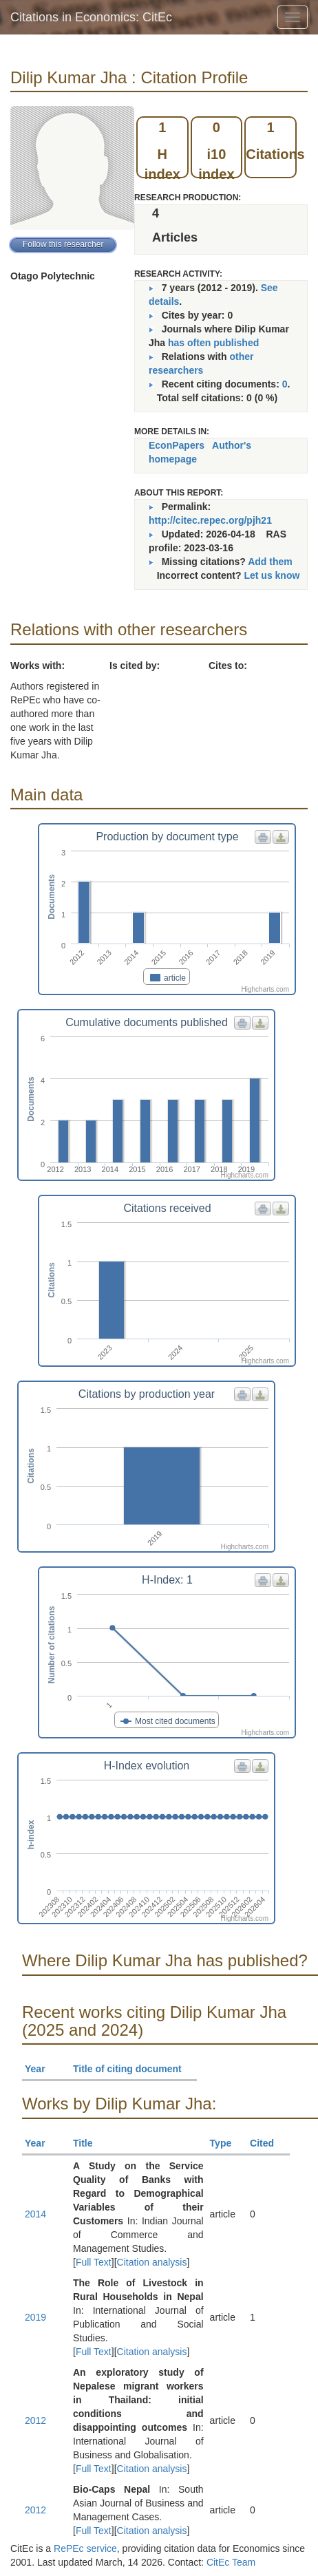 The height and width of the screenshot is (2576, 318). What do you see at coordinates (268, 2143) in the screenshot?
I see `Cited` at bounding box center [268, 2143].